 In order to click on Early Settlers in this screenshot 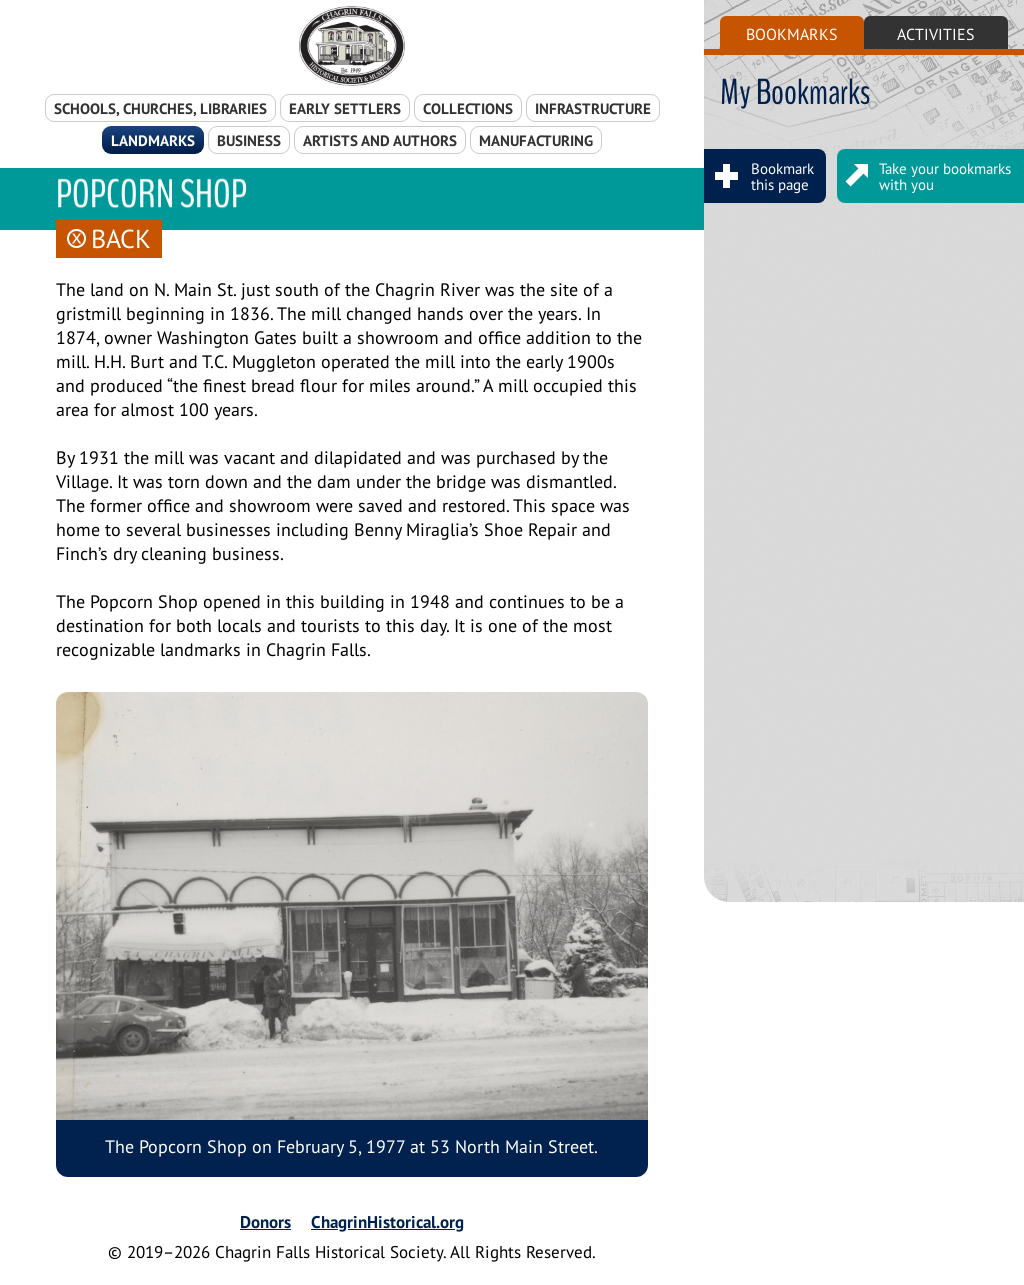, I will do `click(345, 108)`.